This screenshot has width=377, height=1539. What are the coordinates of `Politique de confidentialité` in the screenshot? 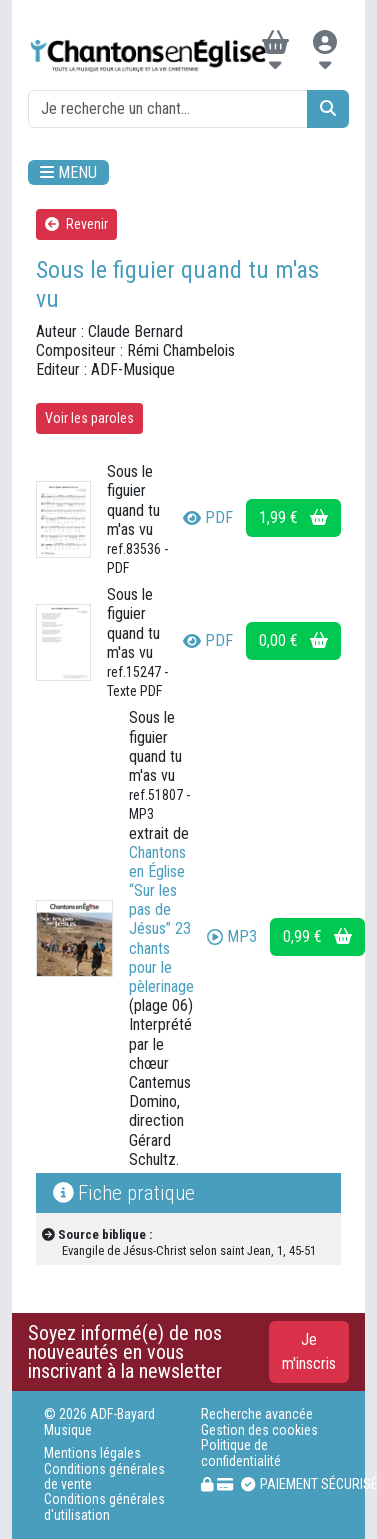 It's located at (241, 1453).